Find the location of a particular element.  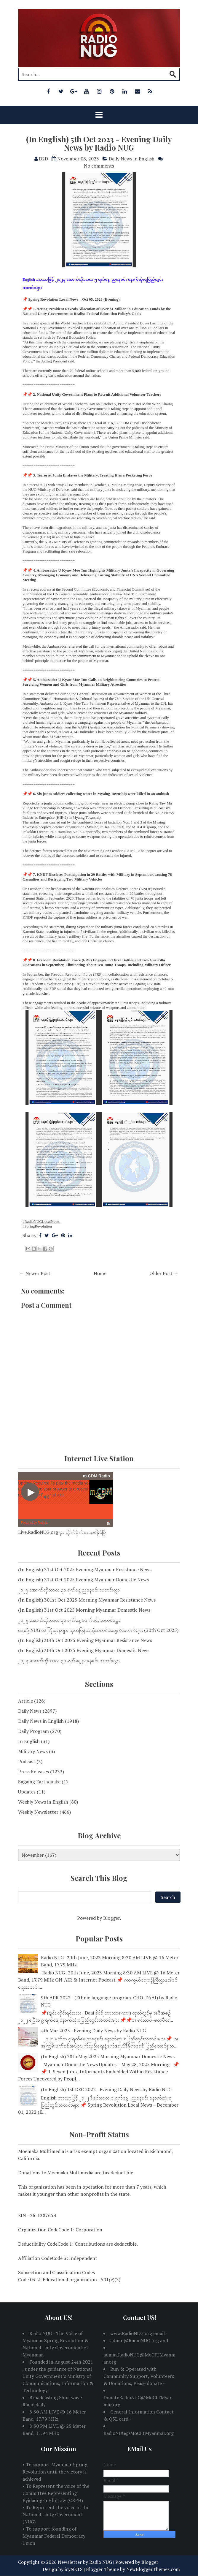

(In English) 31st Oct 2025 Morning Myanmar Domestic News is located at coordinates (84, 1610).